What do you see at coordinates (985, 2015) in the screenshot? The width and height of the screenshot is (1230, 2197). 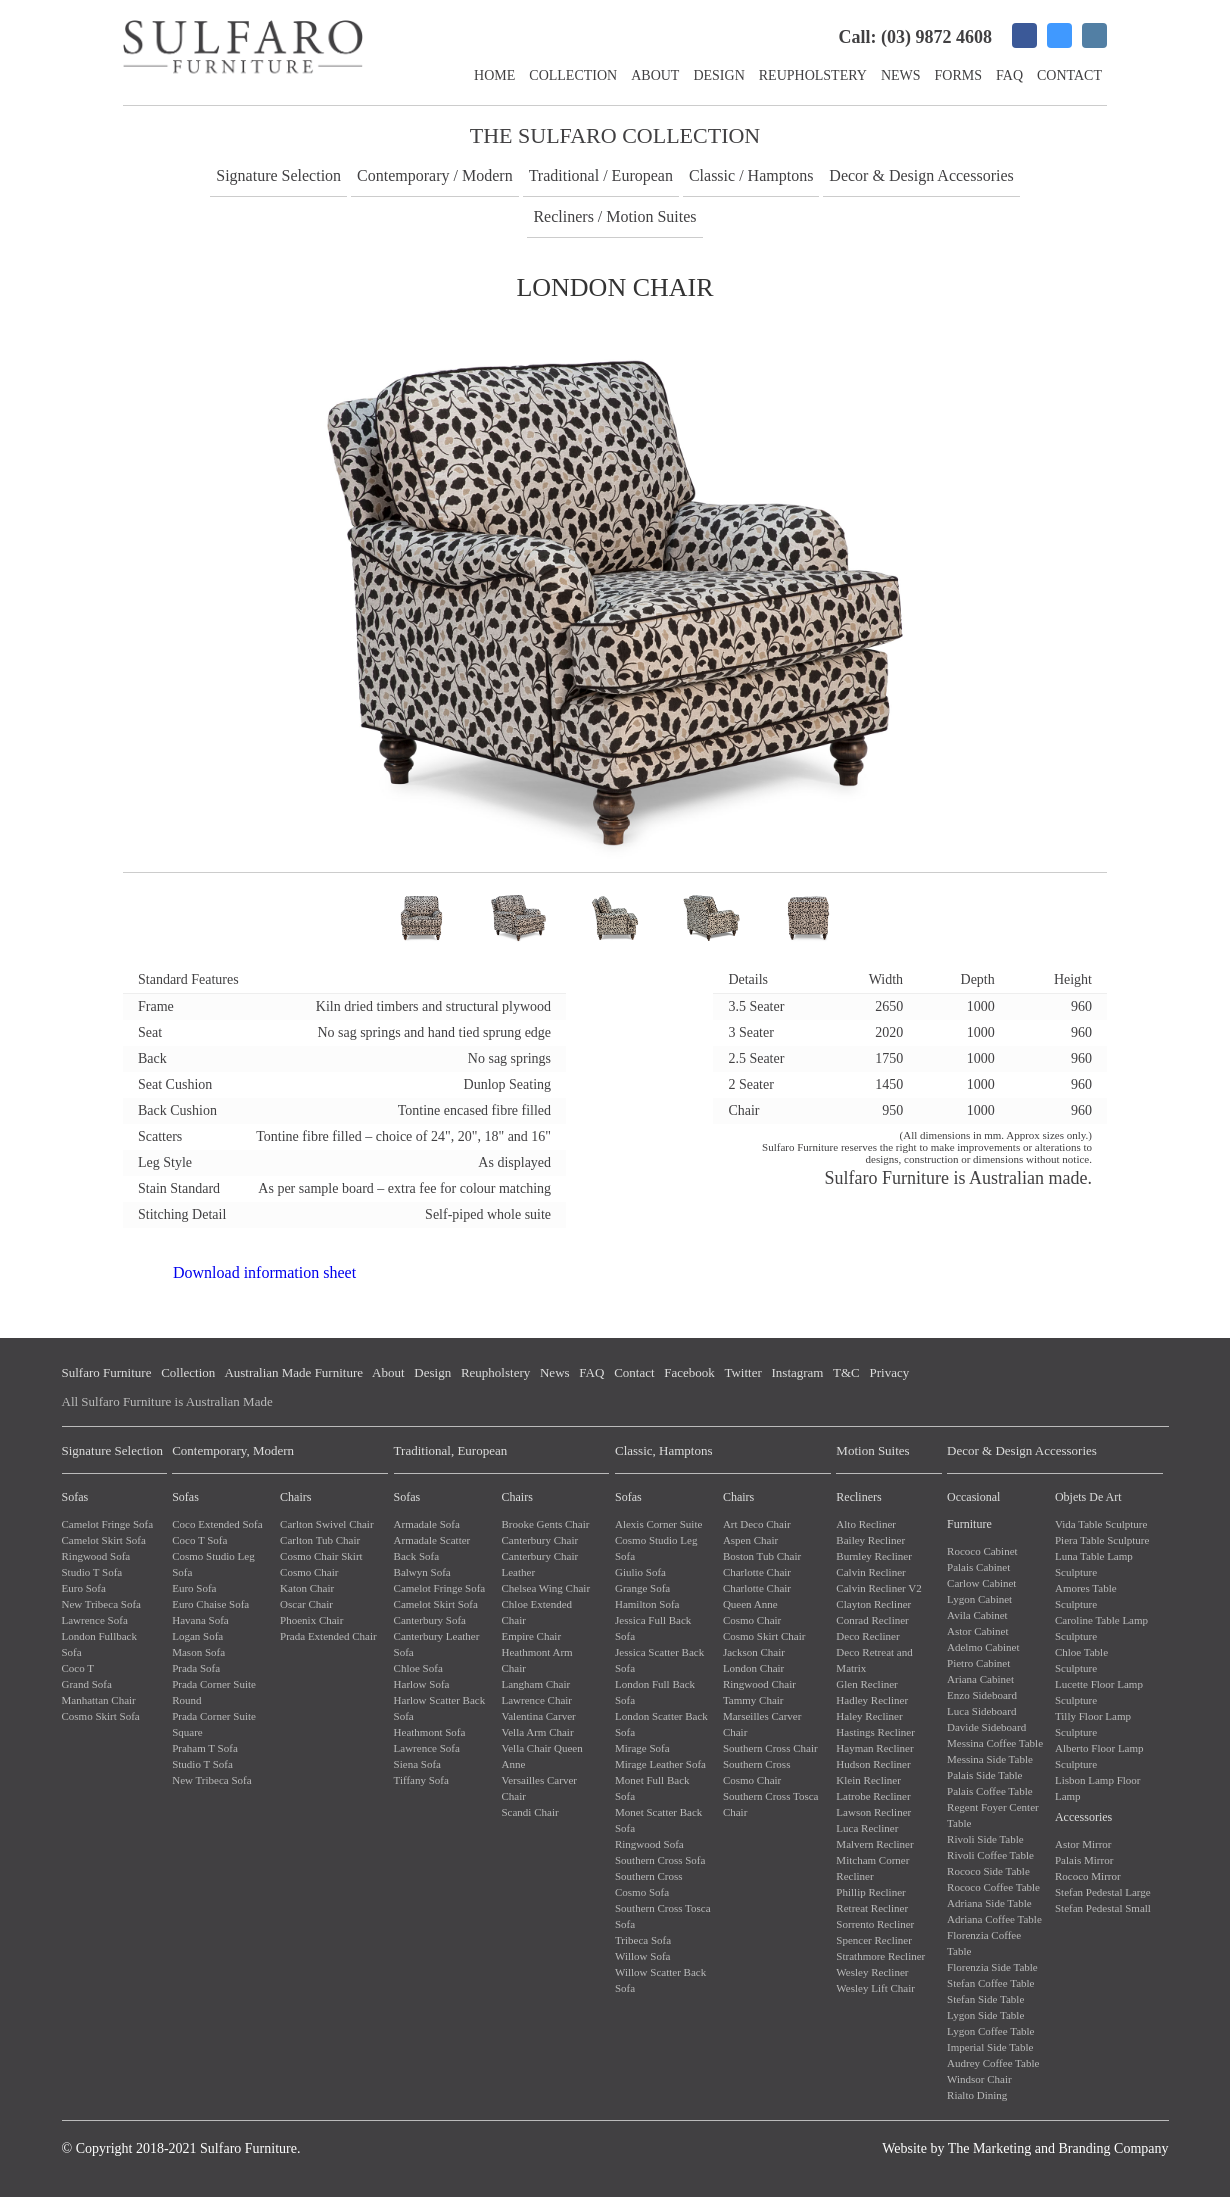 I see `Lygon Side Table` at bounding box center [985, 2015].